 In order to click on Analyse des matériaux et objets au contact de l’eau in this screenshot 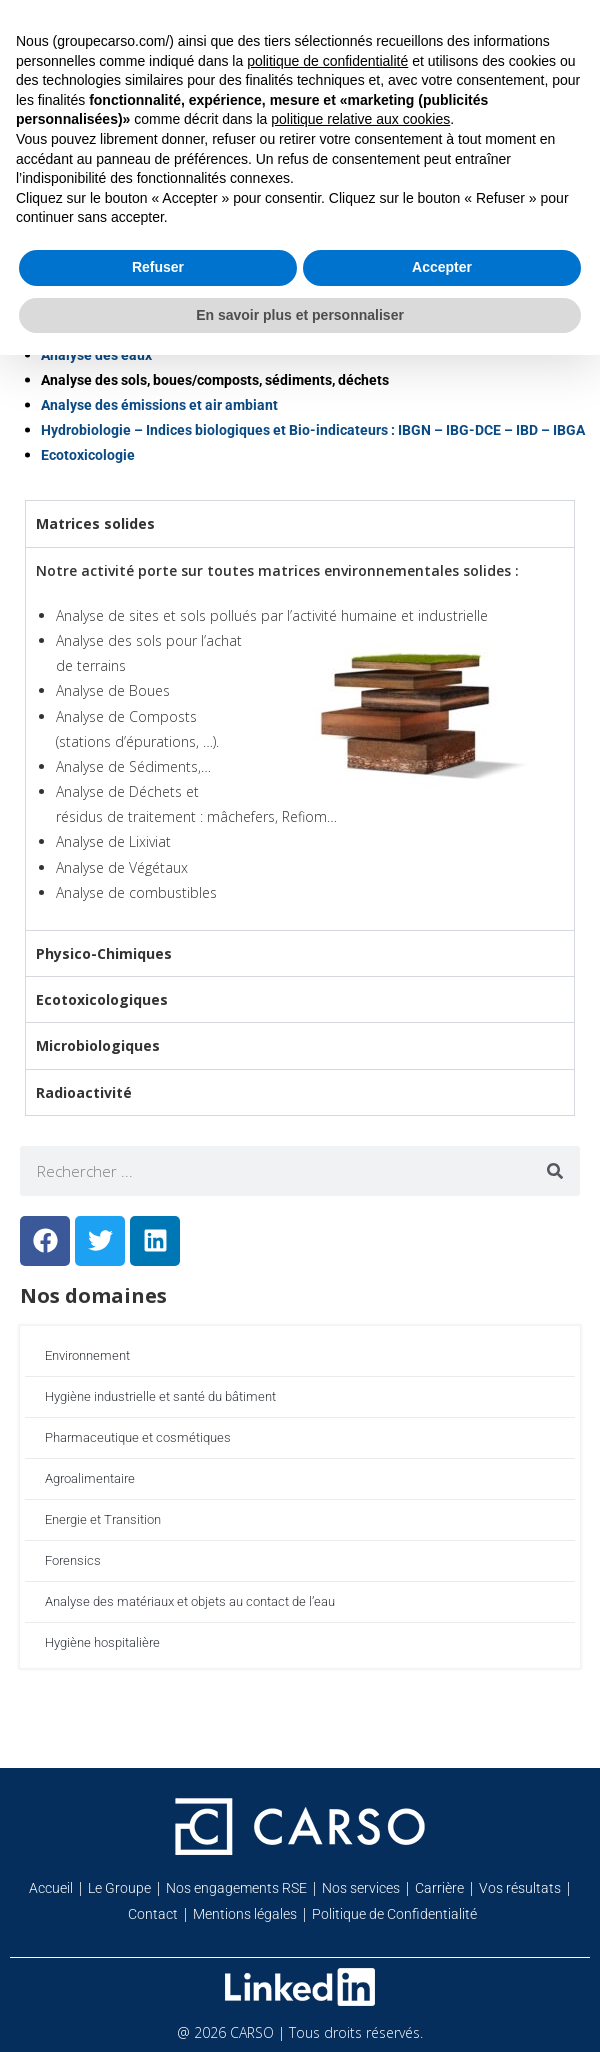, I will do `click(190, 1601)`.